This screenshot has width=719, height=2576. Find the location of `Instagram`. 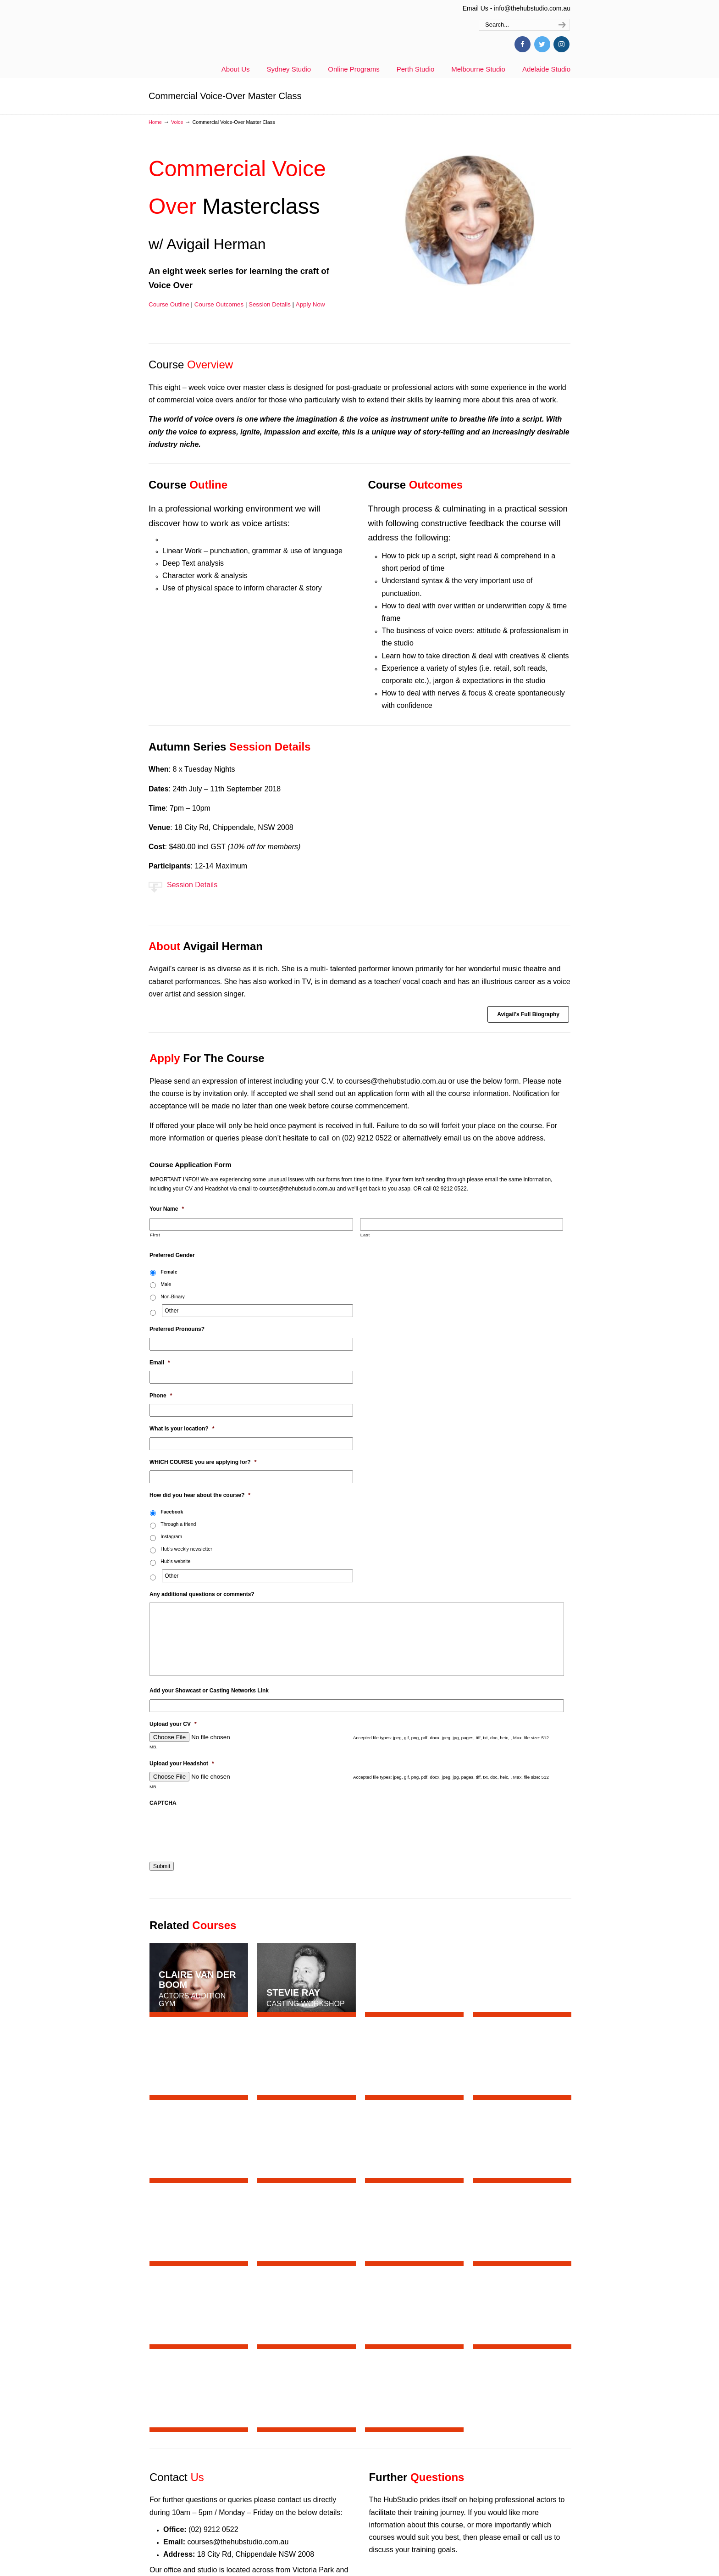

Instagram is located at coordinates (171, 1536).